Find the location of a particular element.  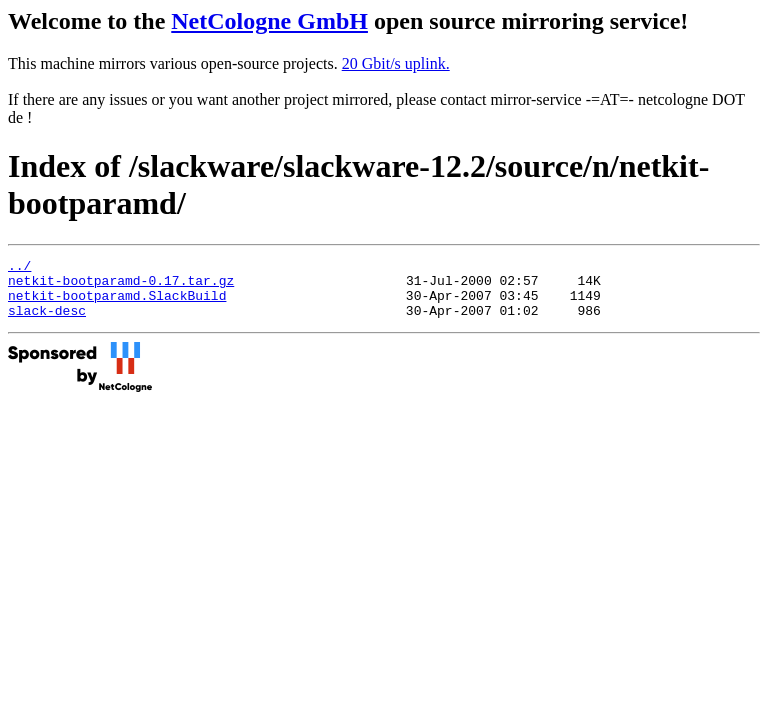

netkit-bootparamd.SlackBuild is located at coordinates (117, 304).